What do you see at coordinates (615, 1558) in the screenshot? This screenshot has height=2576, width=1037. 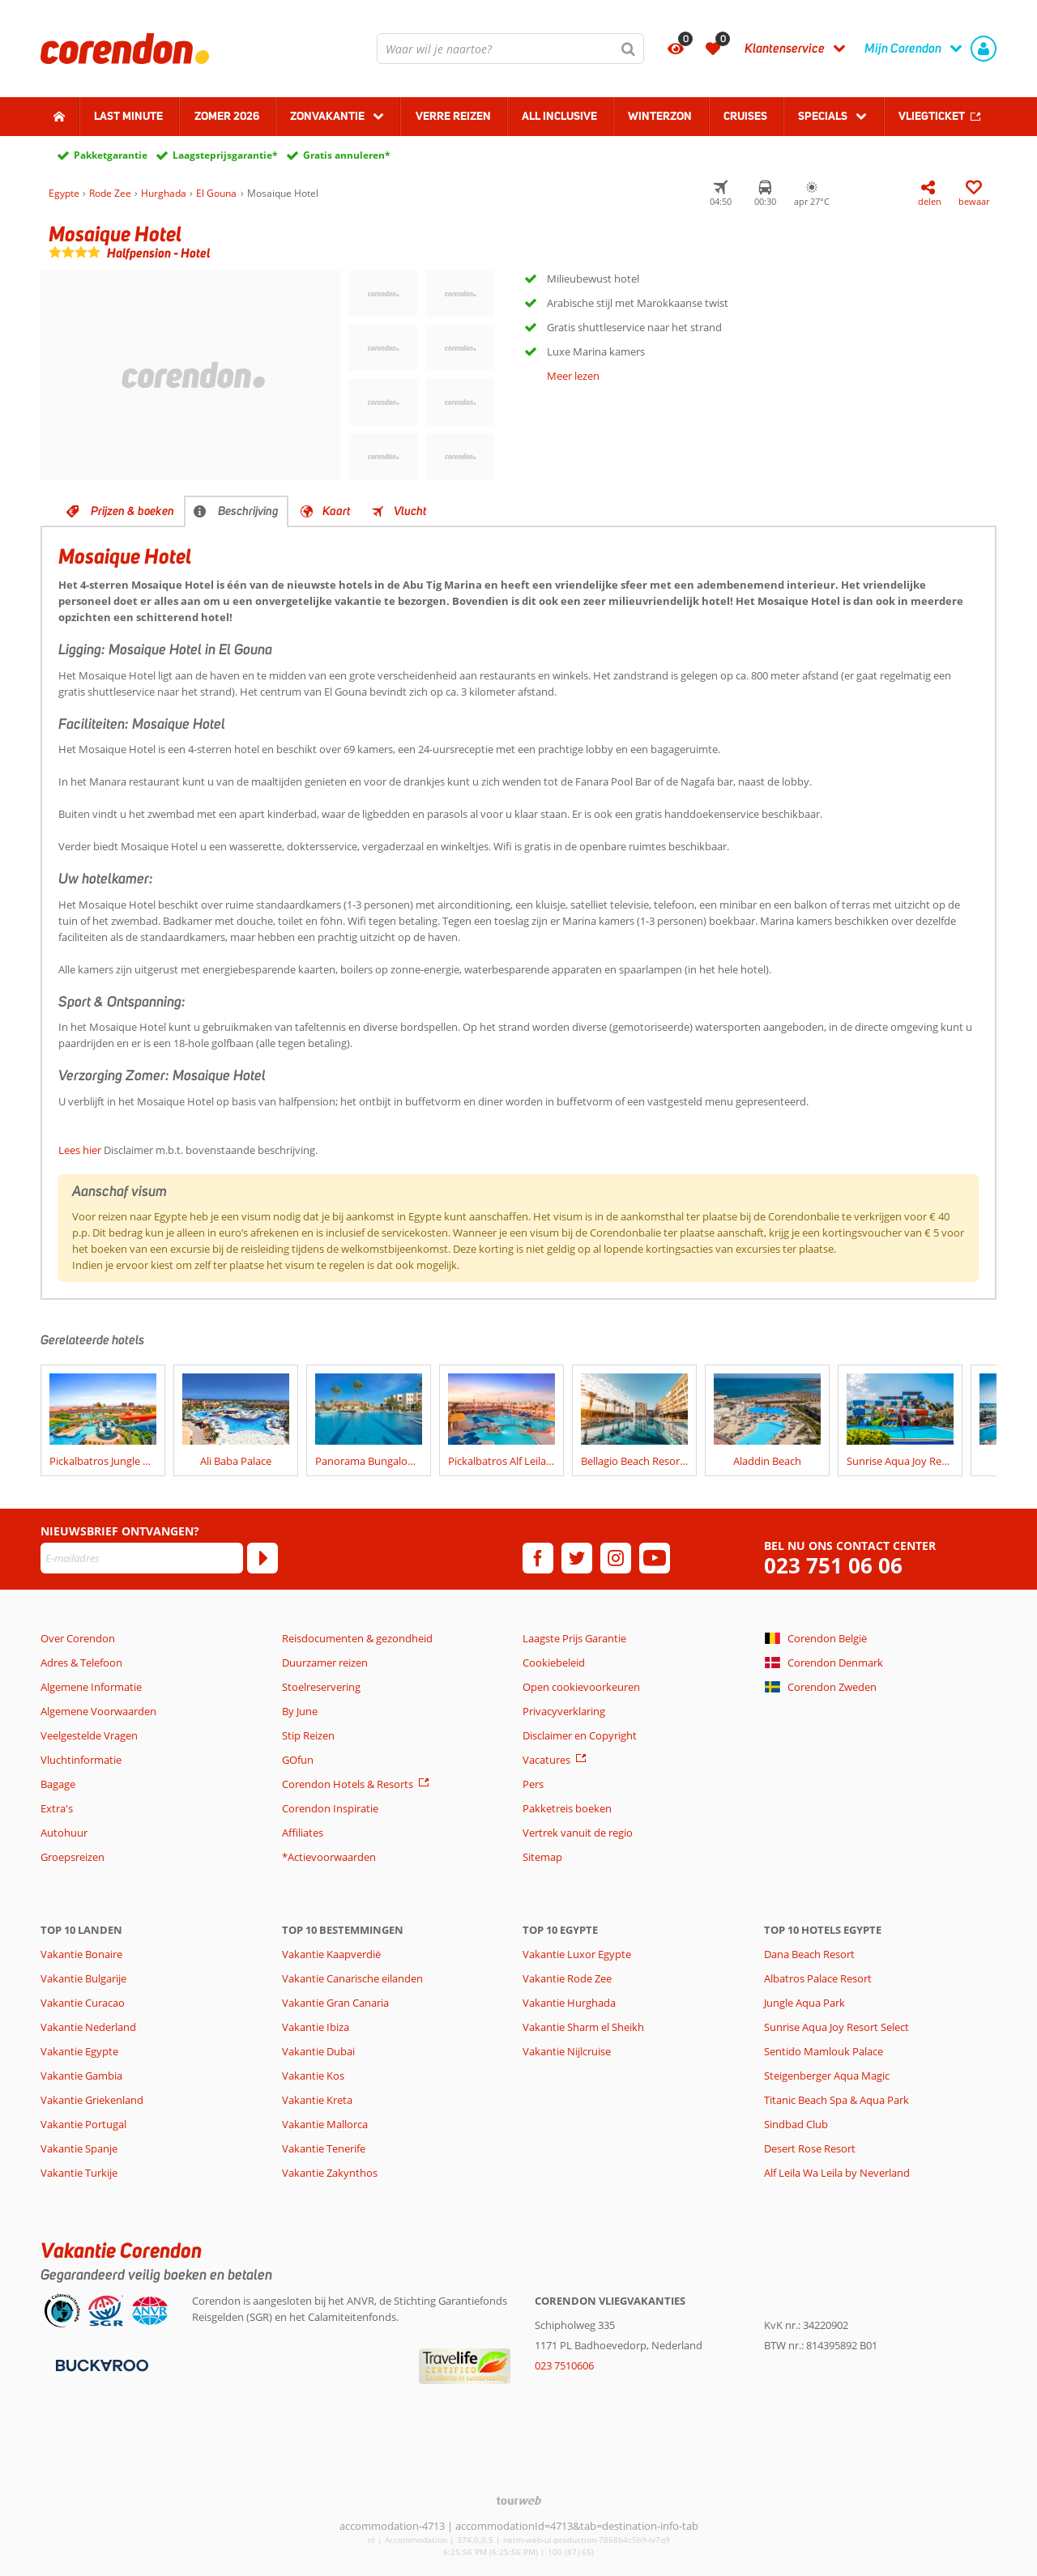 I see `[instagram]` at bounding box center [615, 1558].